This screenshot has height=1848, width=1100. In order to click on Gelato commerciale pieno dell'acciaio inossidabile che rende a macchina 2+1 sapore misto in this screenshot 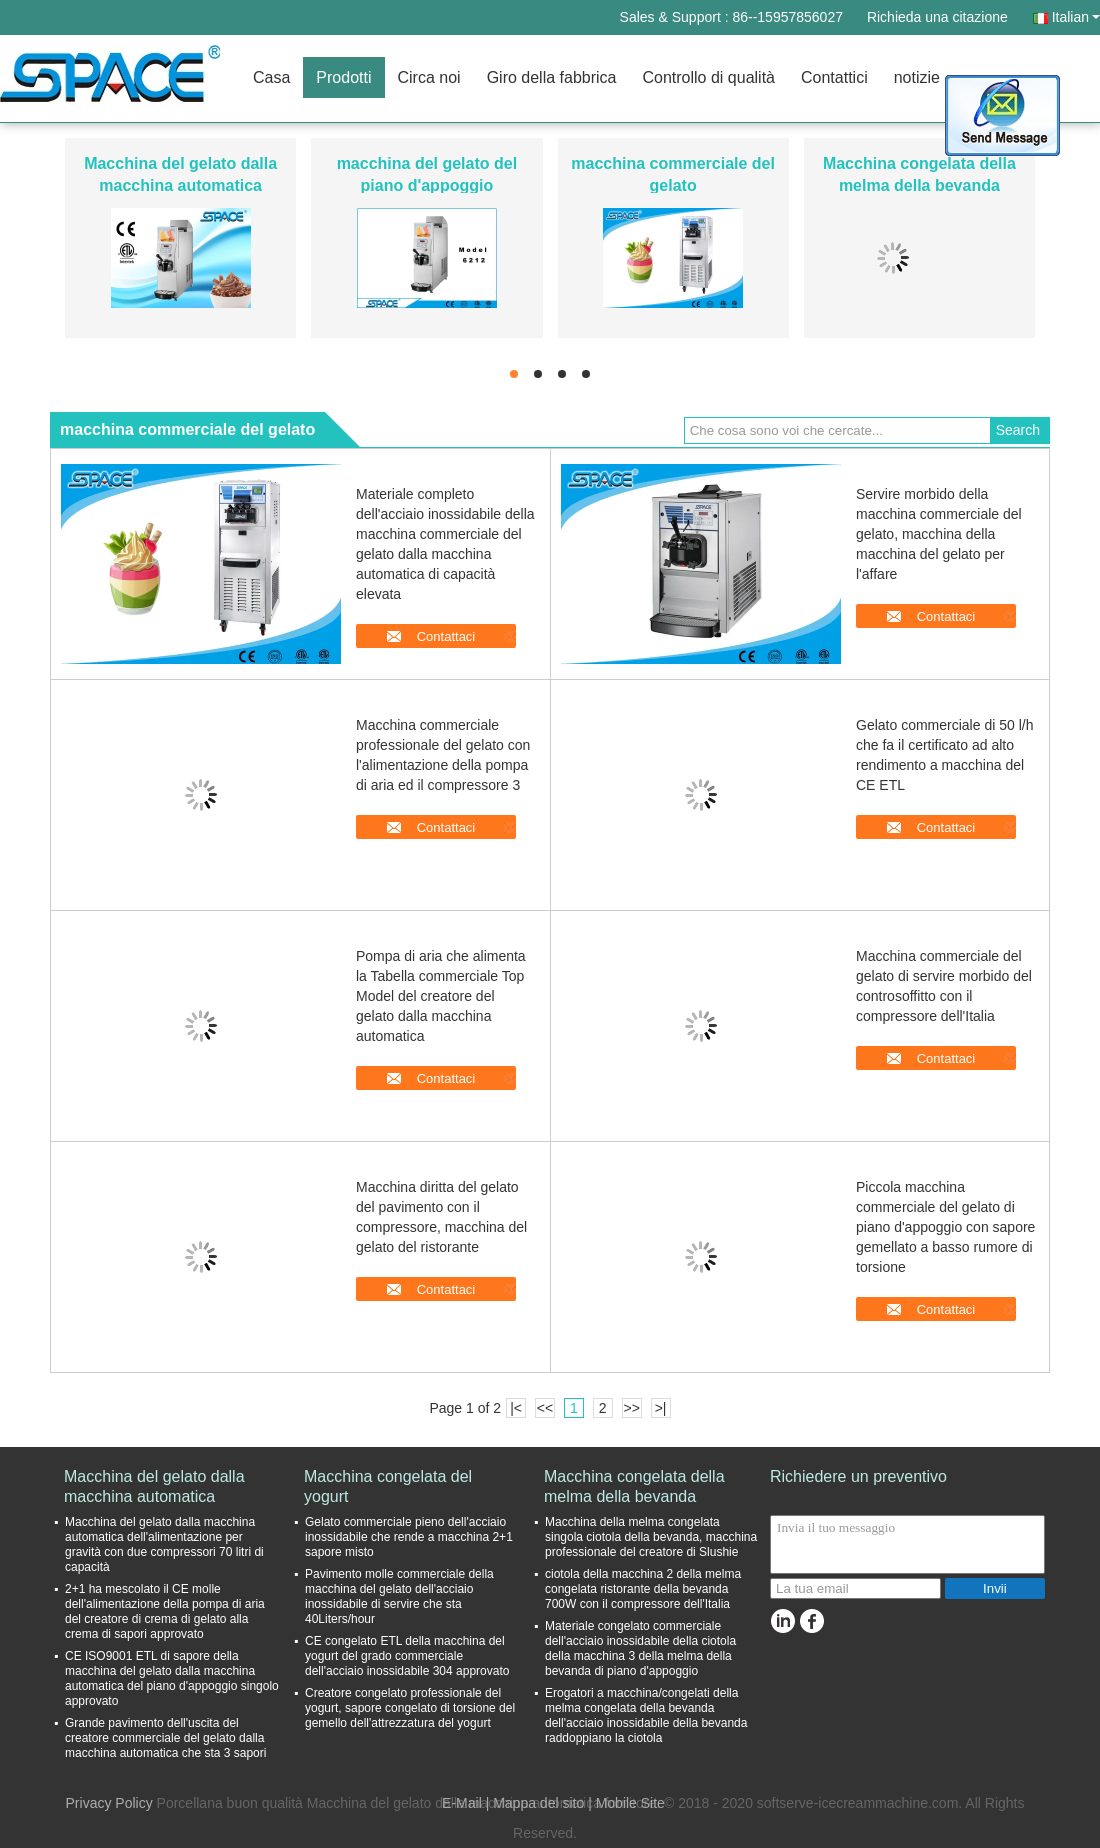, I will do `click(409, 1537)`.